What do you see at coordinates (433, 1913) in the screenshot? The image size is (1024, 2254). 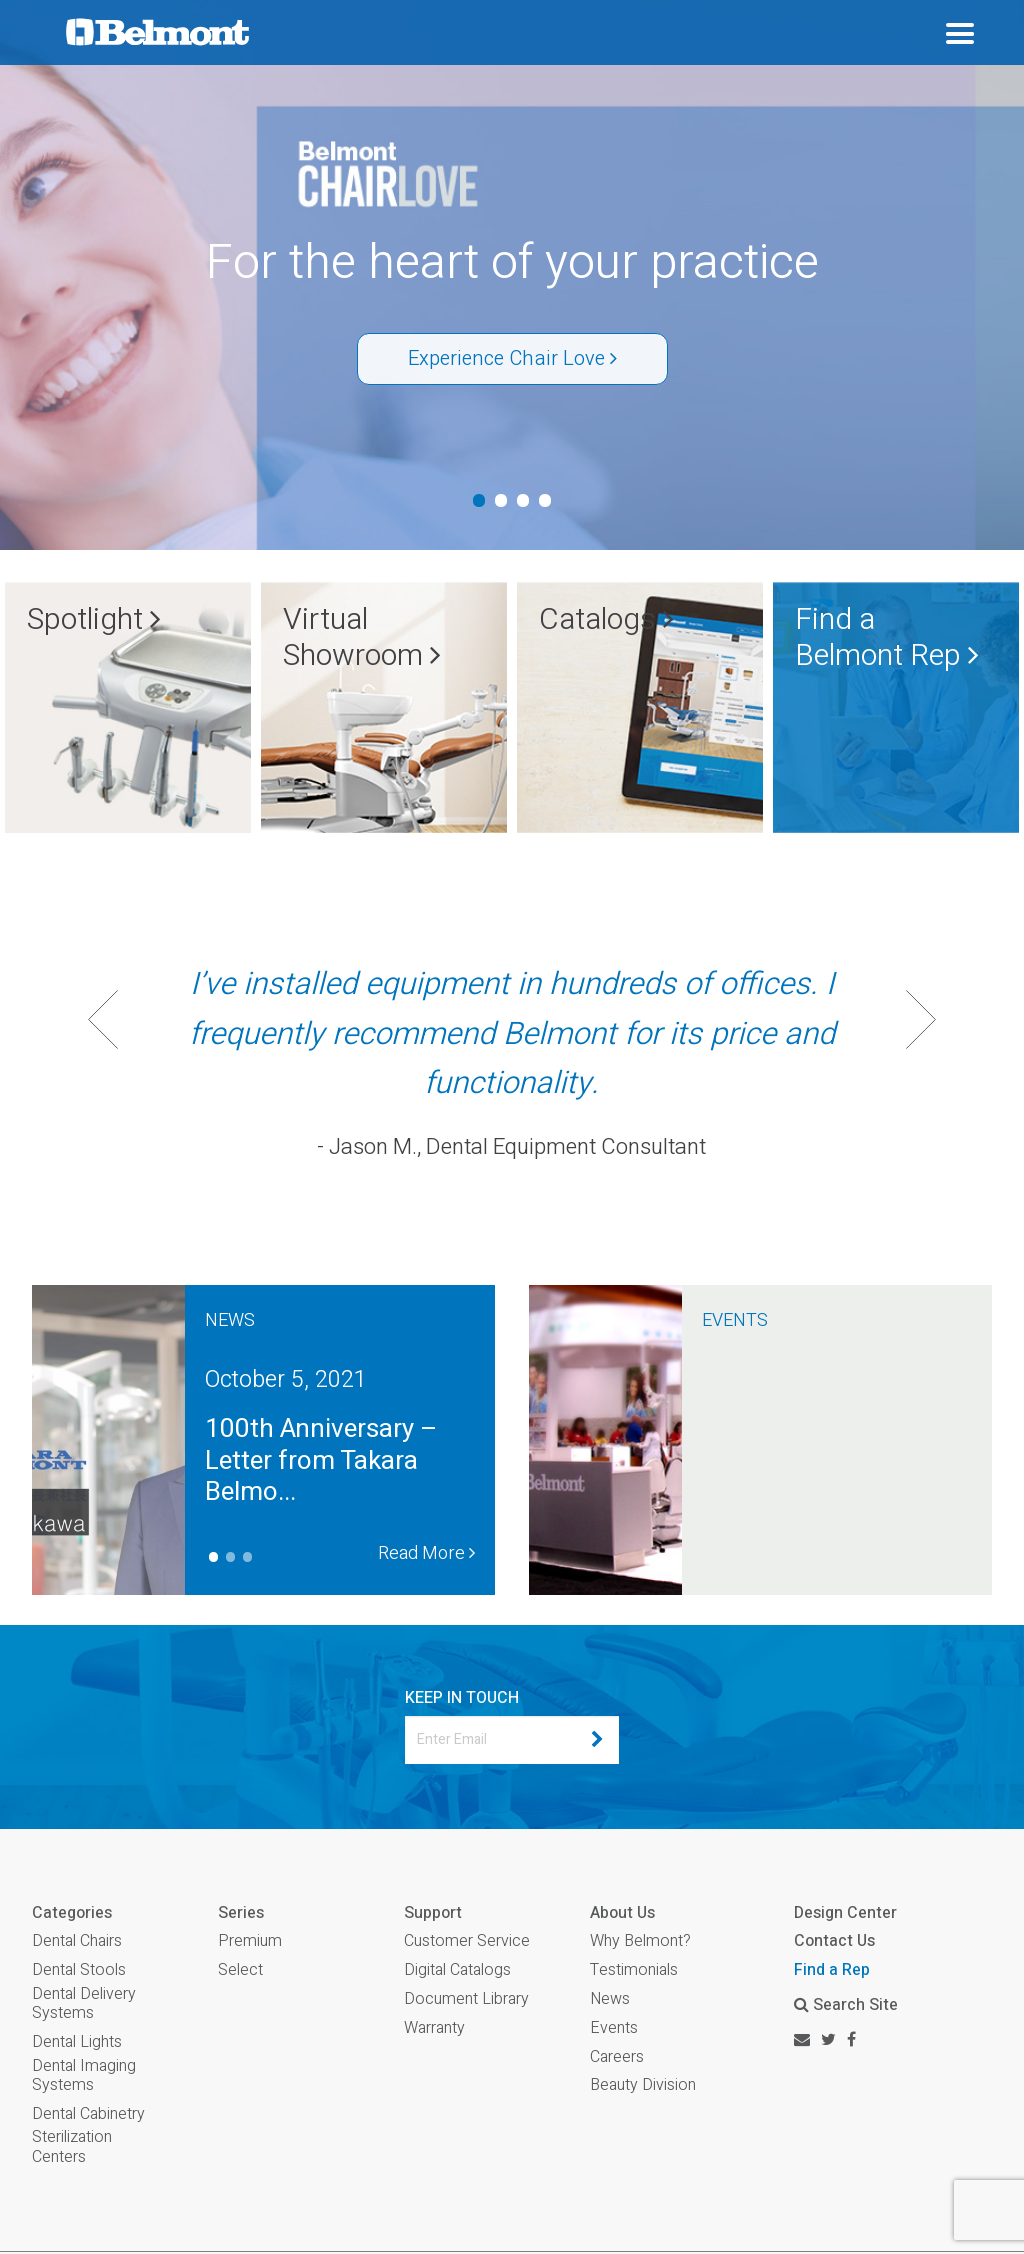 I see `Support` at bounding box center [433, 1913].